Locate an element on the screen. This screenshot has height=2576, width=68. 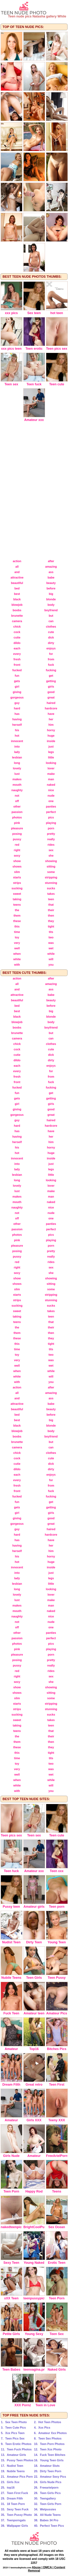
Dream Filth is located at coordinates (15, 2498).